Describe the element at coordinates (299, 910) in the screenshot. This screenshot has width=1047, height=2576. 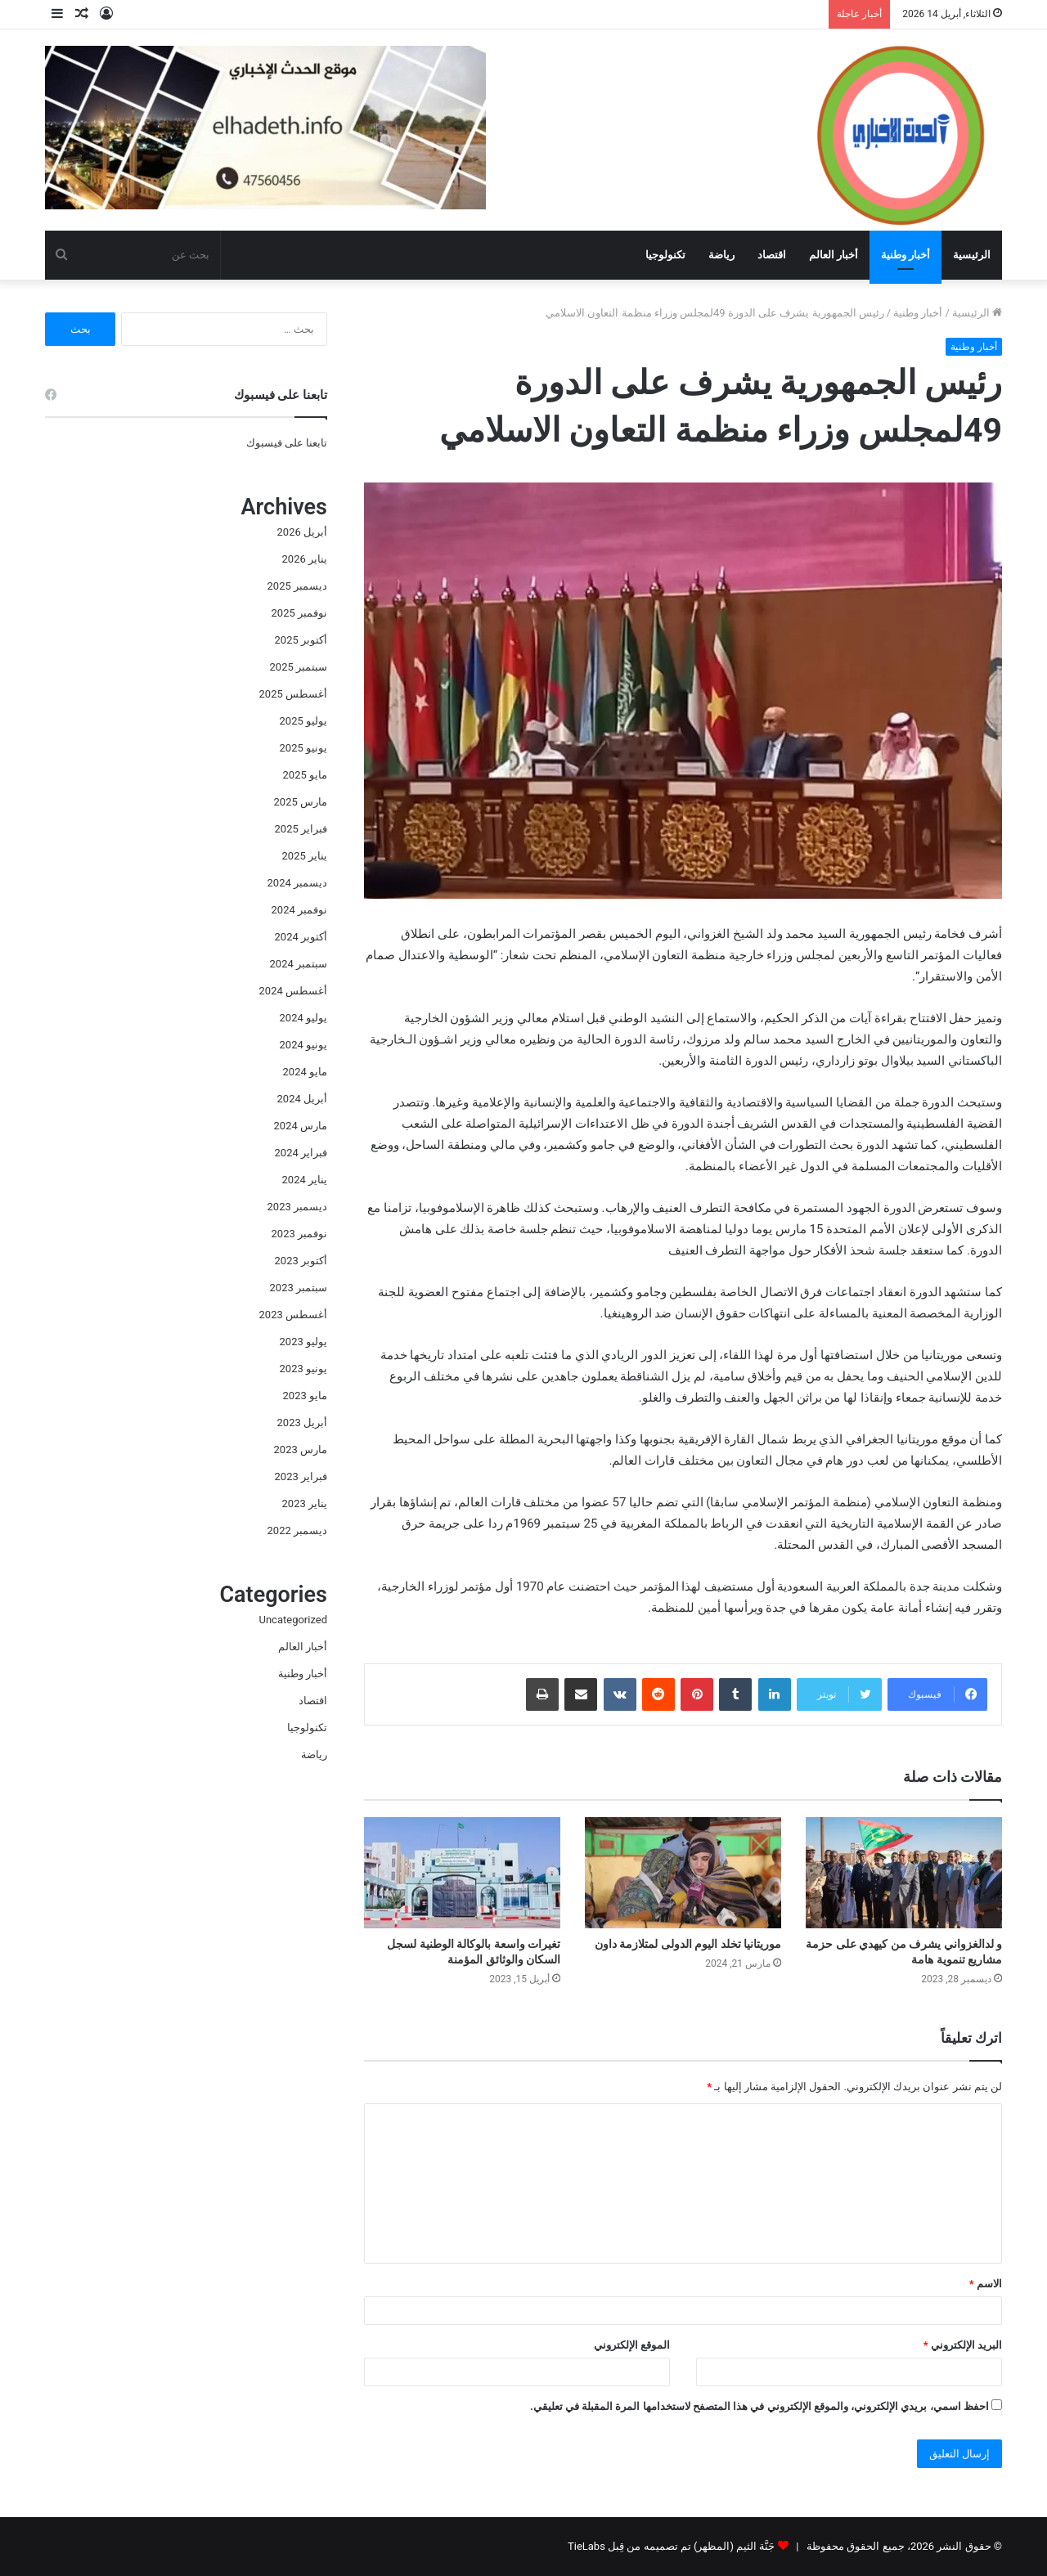
I see `نوفمبر 2024` at that location.